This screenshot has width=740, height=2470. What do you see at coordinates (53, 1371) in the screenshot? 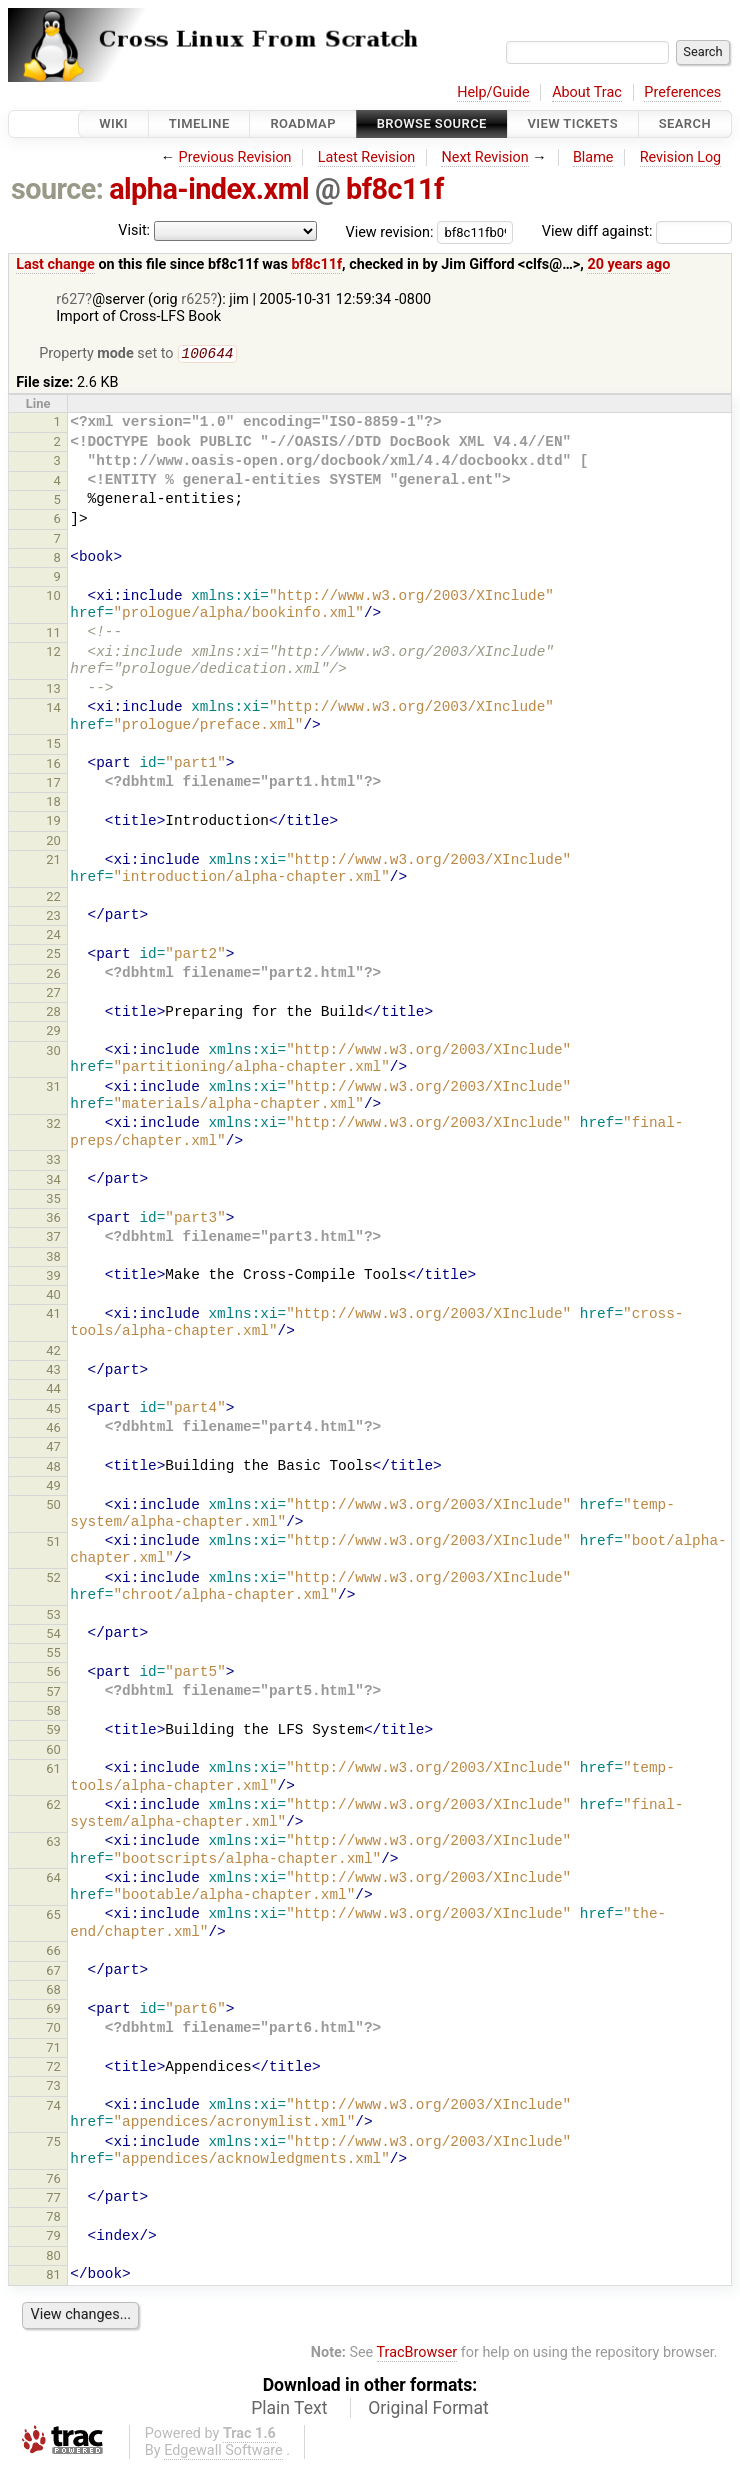
I see `43` at bounding box center [53, 1371].